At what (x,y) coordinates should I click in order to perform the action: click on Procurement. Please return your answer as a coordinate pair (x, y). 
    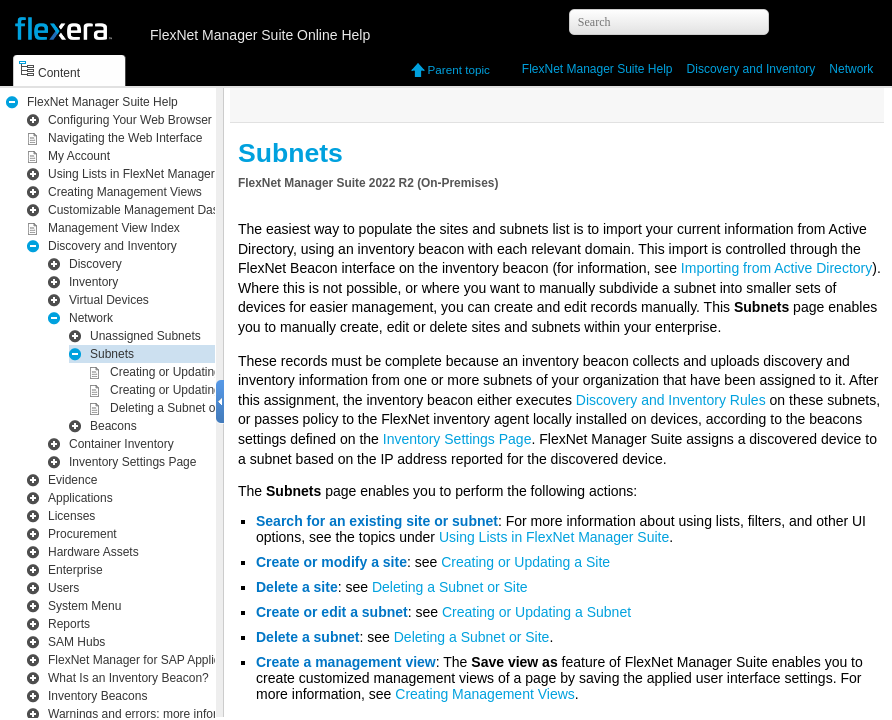
    Looking at the image, I should click on (82, 534).